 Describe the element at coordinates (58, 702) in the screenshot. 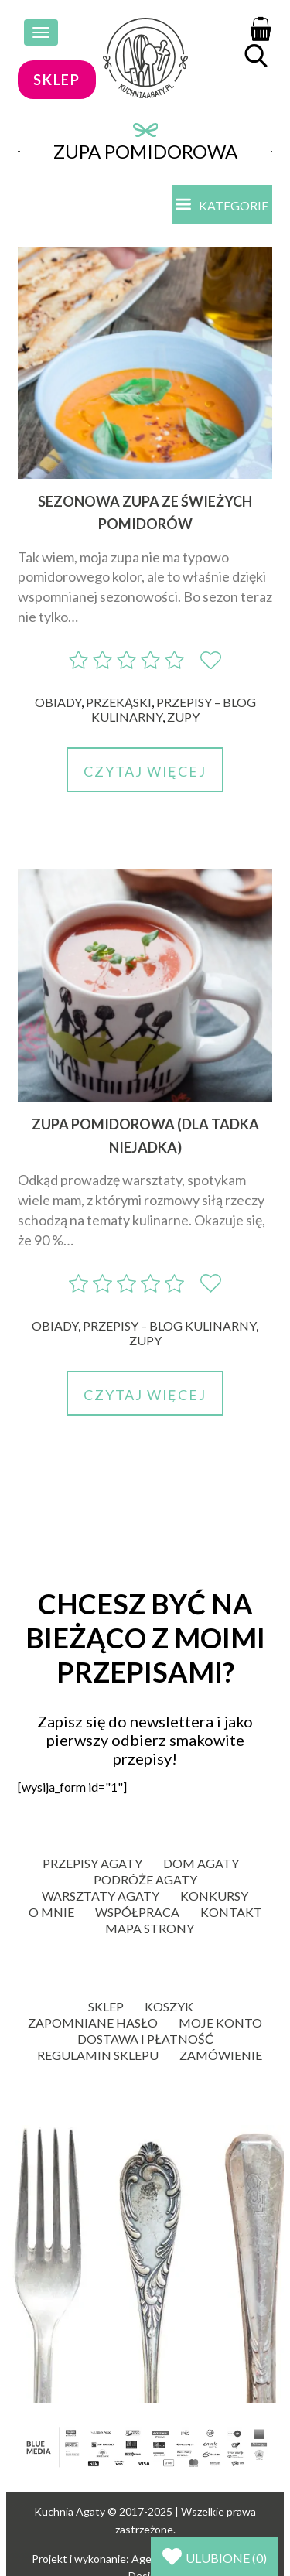

I see `Obiady` at that location.